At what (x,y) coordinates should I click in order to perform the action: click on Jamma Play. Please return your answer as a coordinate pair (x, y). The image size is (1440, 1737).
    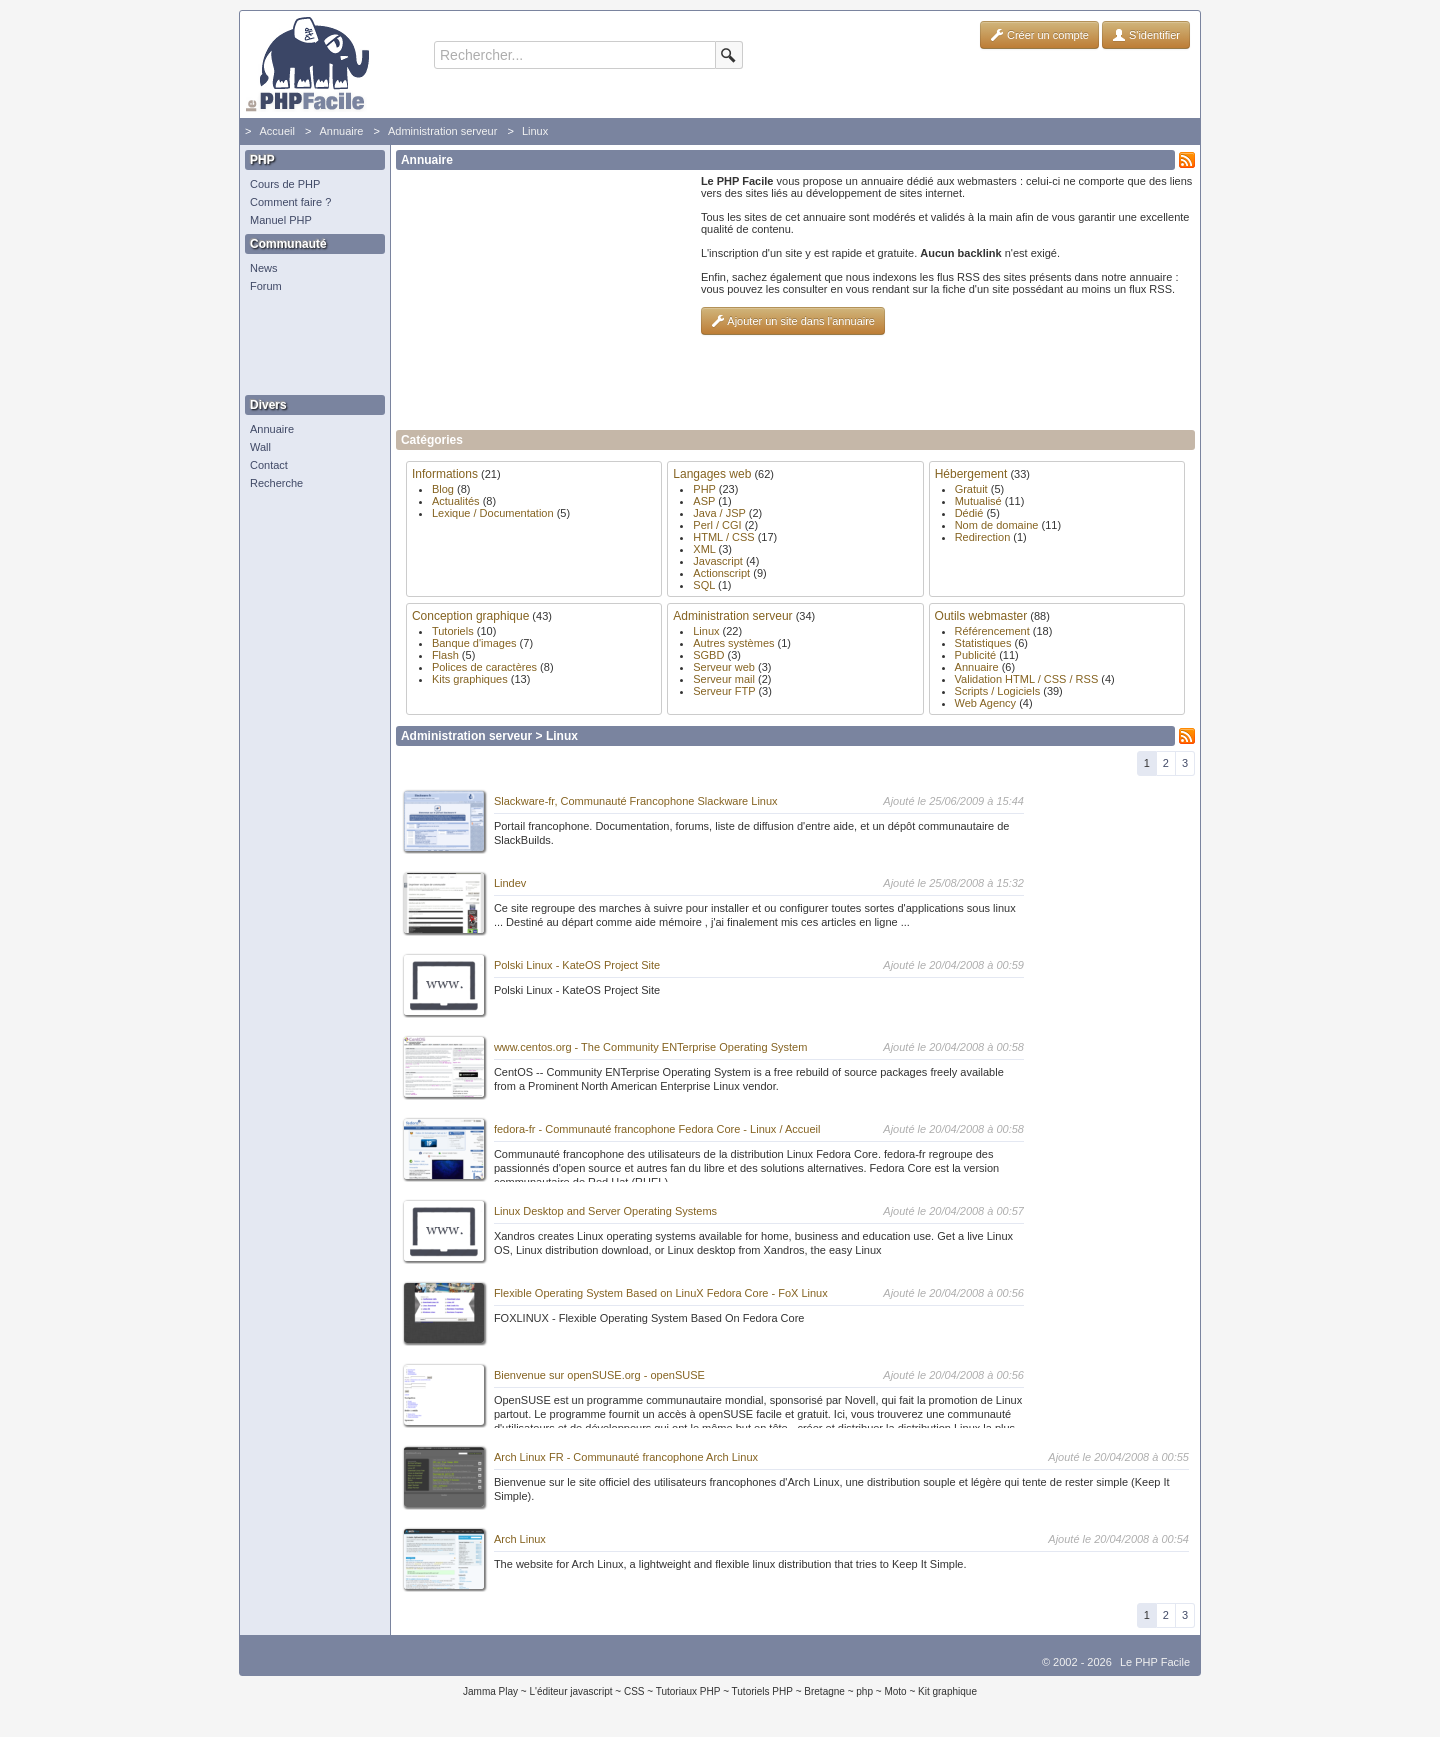
    Looking at the image, I should click on (490, 1691).